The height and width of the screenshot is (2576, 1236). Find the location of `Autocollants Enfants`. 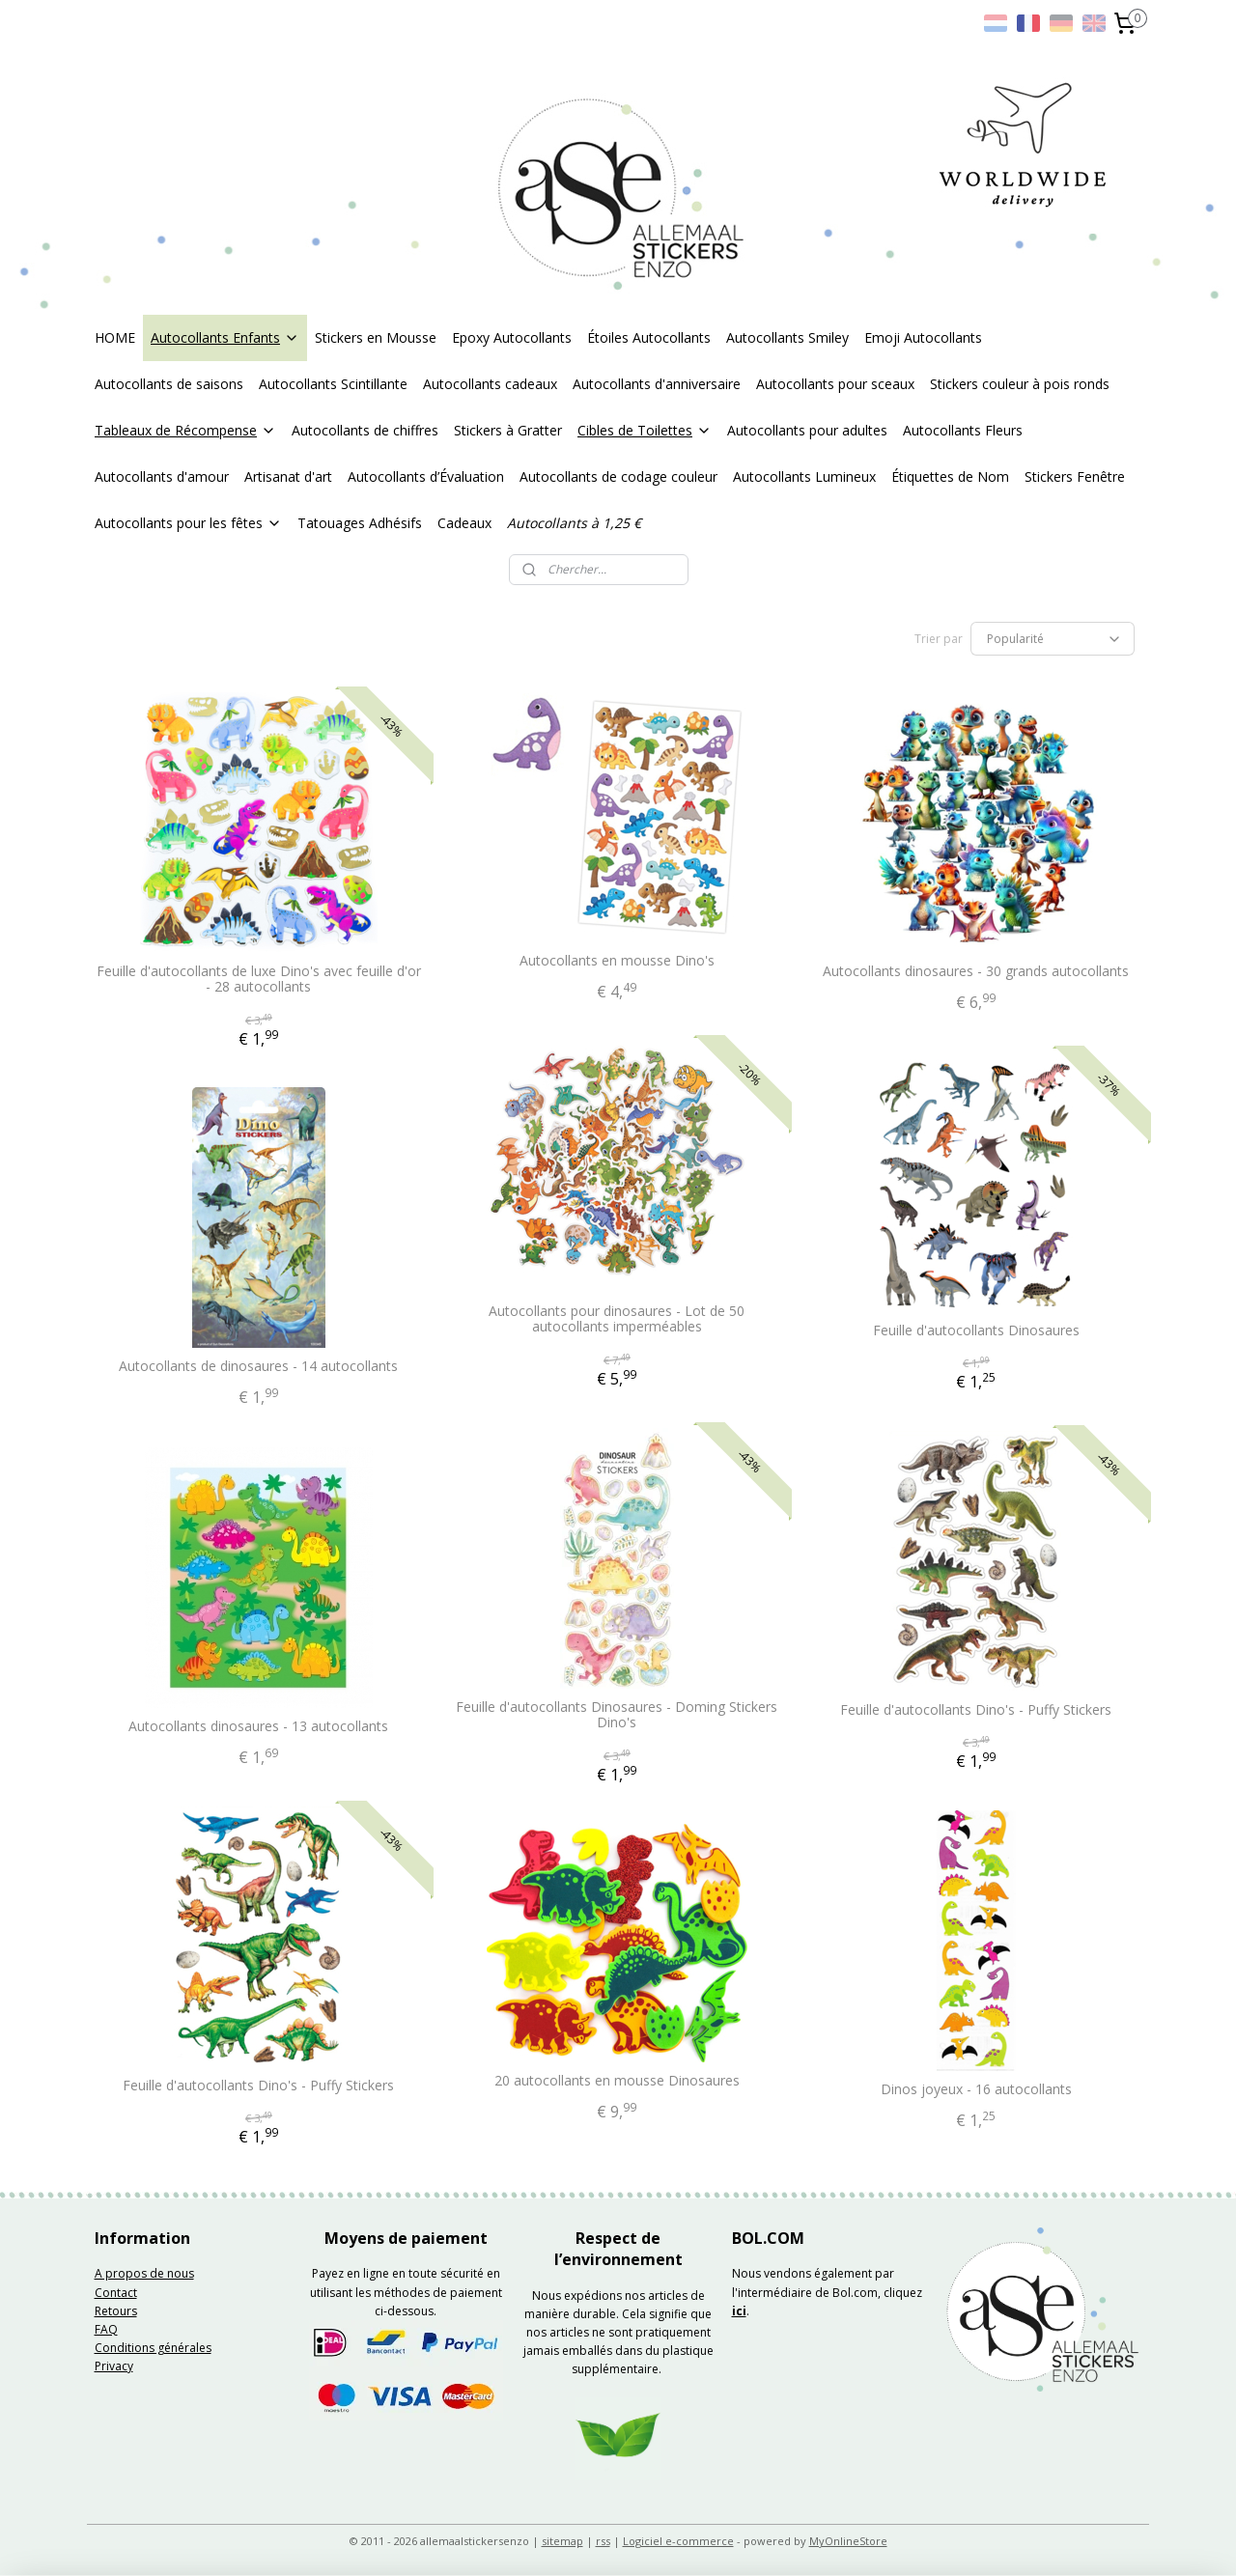

Autocollants Enfants is located at coordinates (225, 337).